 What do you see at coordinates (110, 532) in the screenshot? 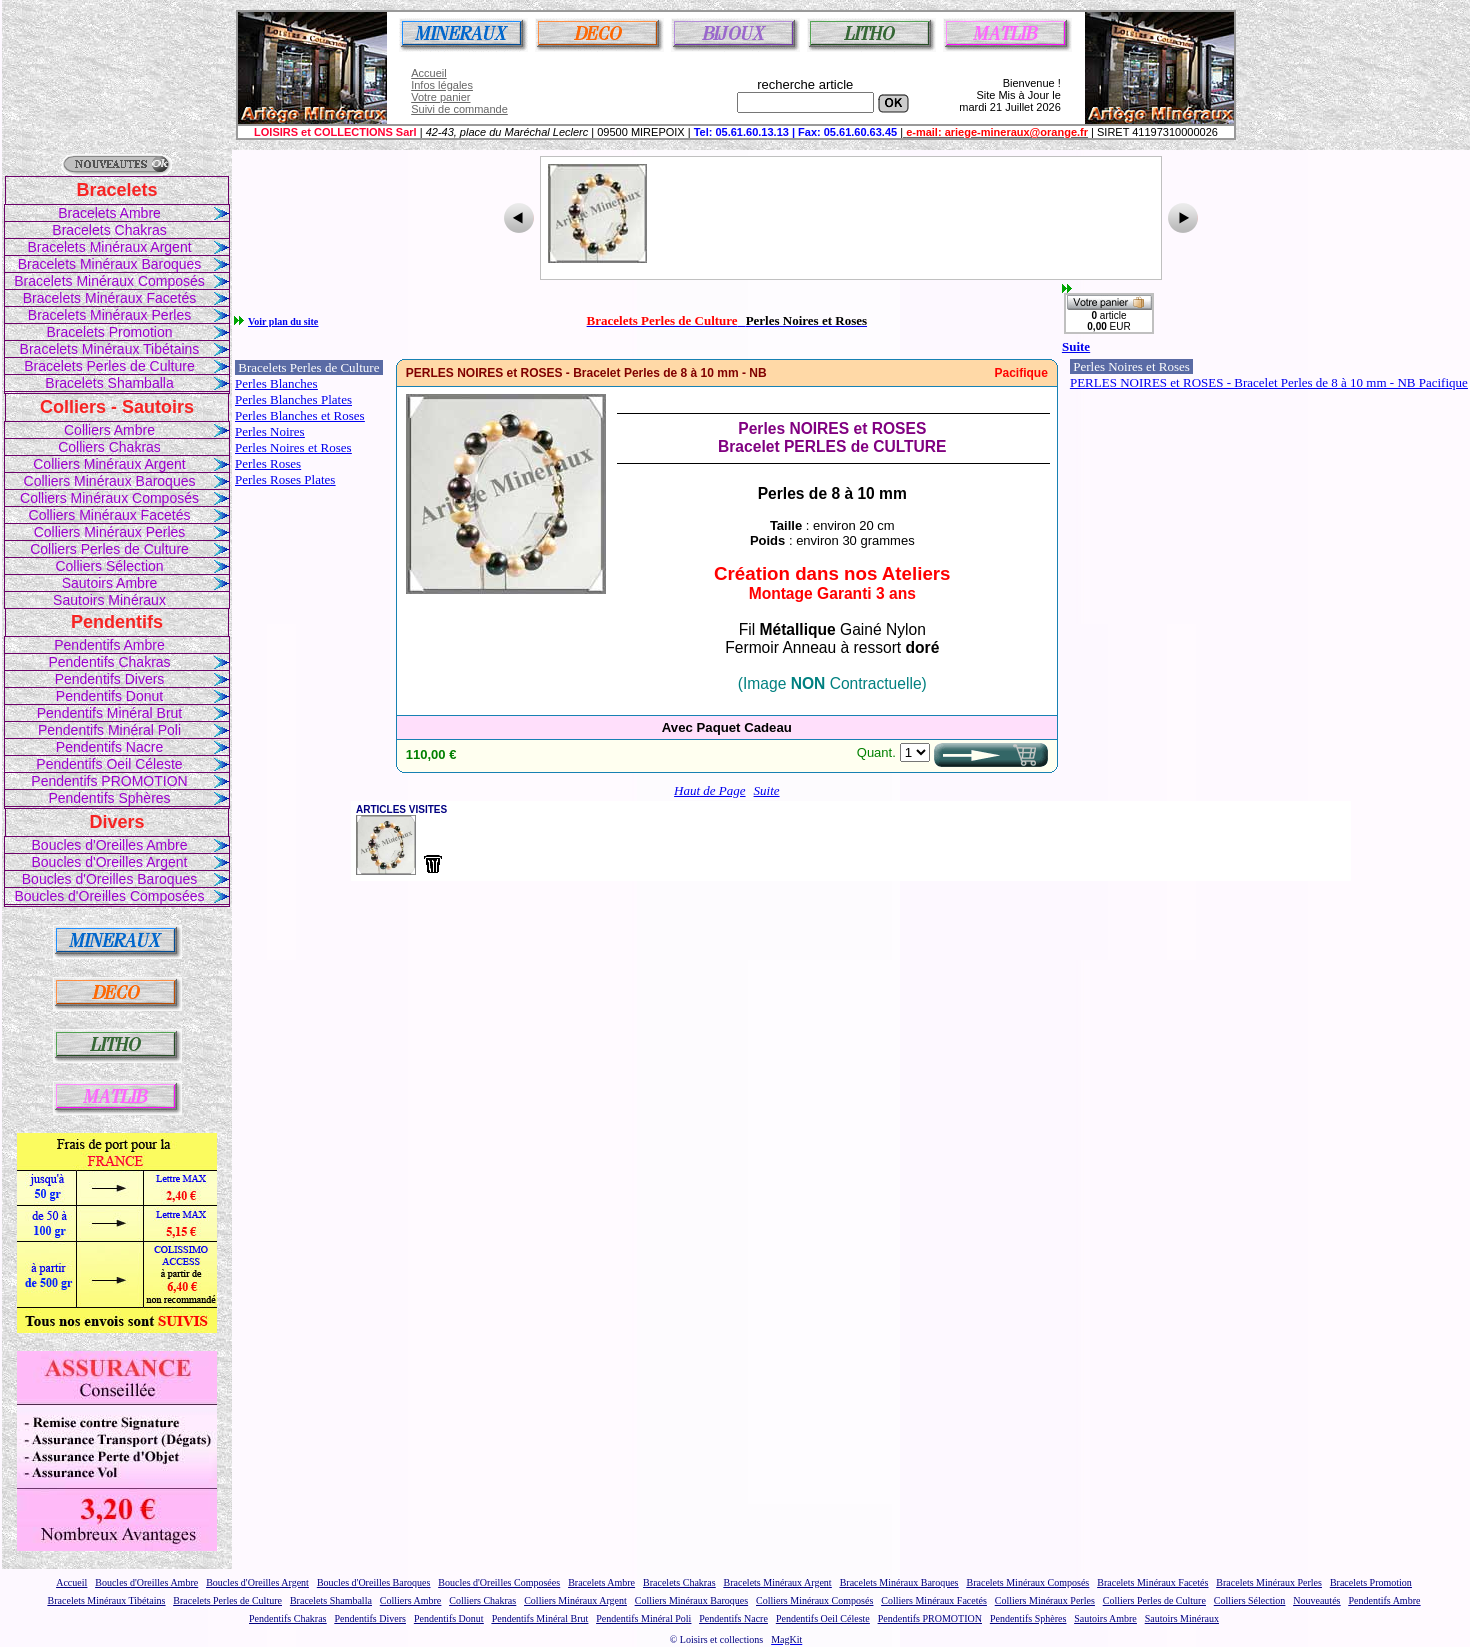
I see `Colliers Minéraux Perles` at bounding box center [110, 532].